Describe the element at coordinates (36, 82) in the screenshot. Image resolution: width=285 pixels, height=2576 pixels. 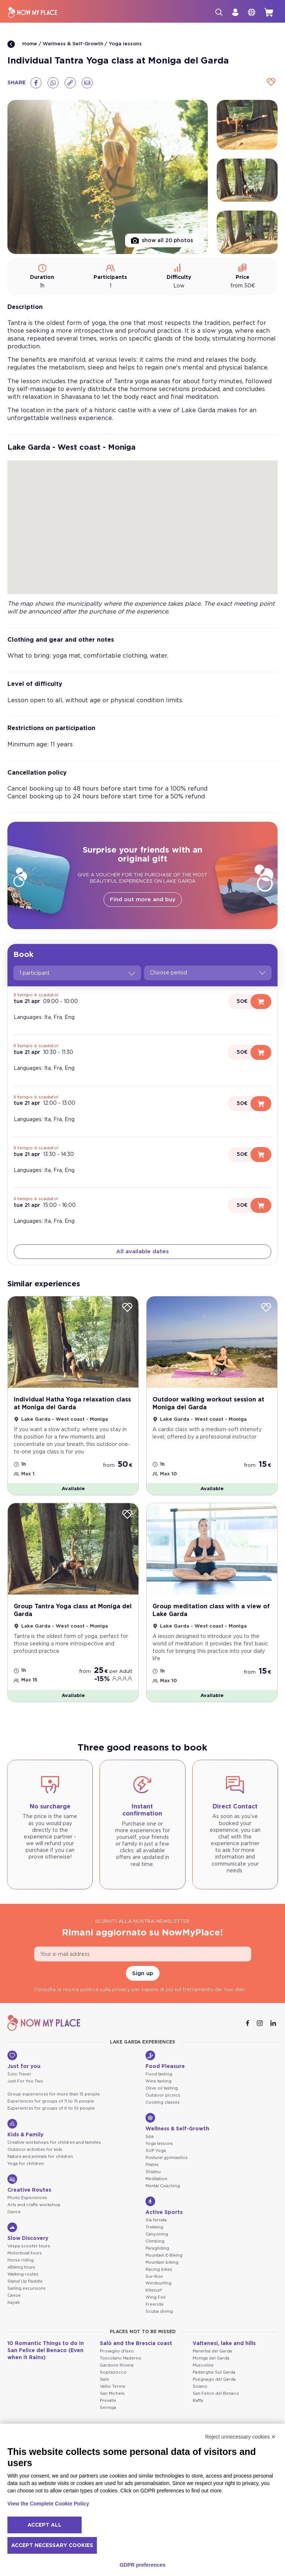
I see `[Facebook]` at that location.